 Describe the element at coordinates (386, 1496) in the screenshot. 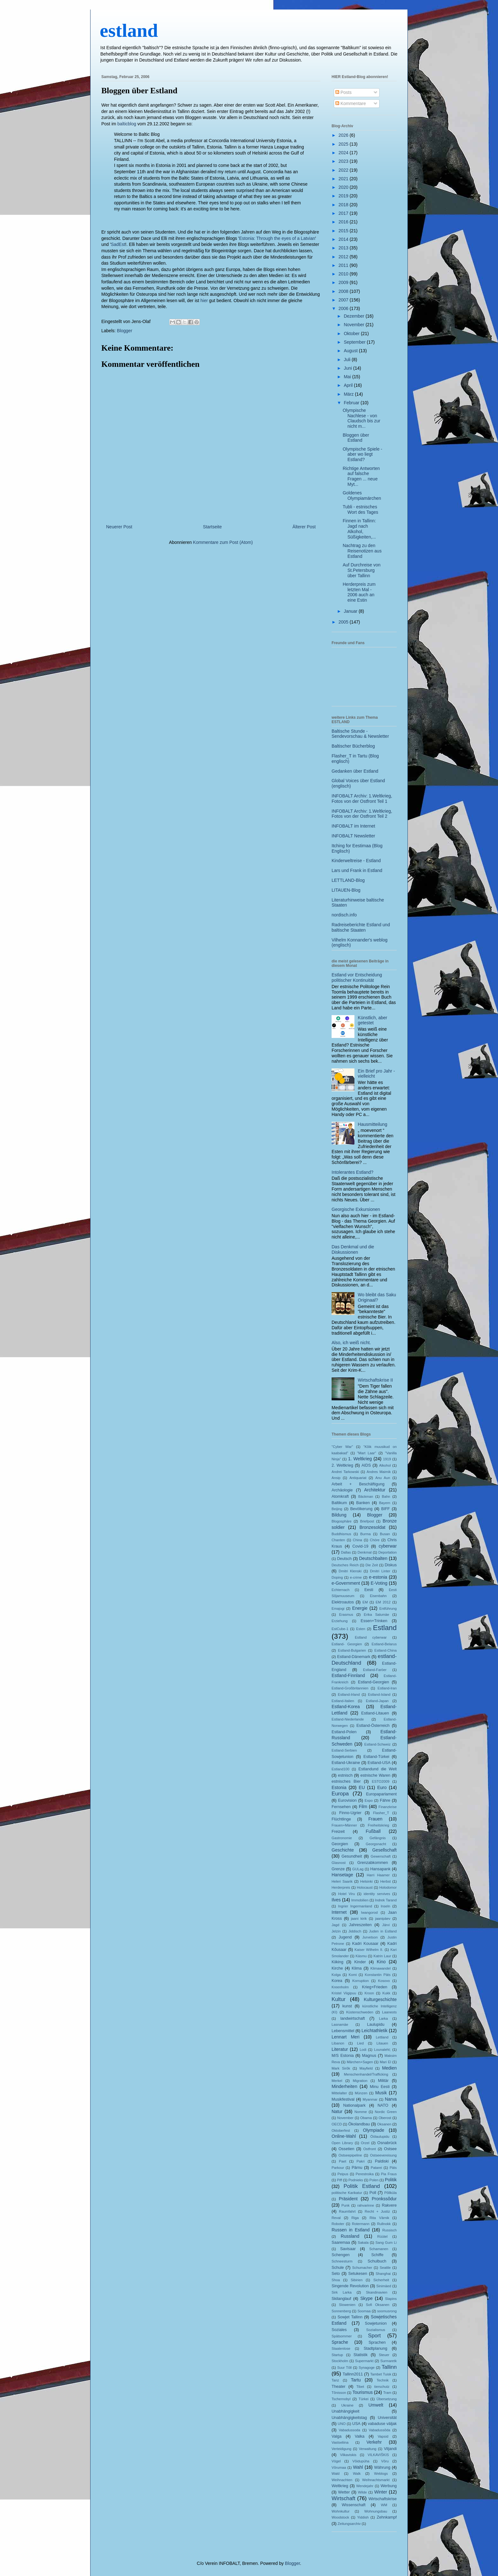

I see `Bahn` at that location.